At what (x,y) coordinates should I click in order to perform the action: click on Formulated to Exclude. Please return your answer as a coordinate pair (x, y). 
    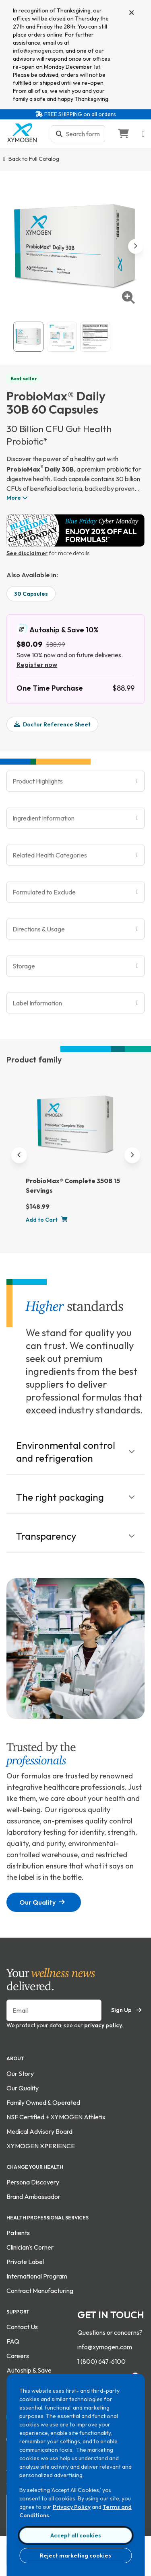
    Looking at the image, I should click on (44, 892).